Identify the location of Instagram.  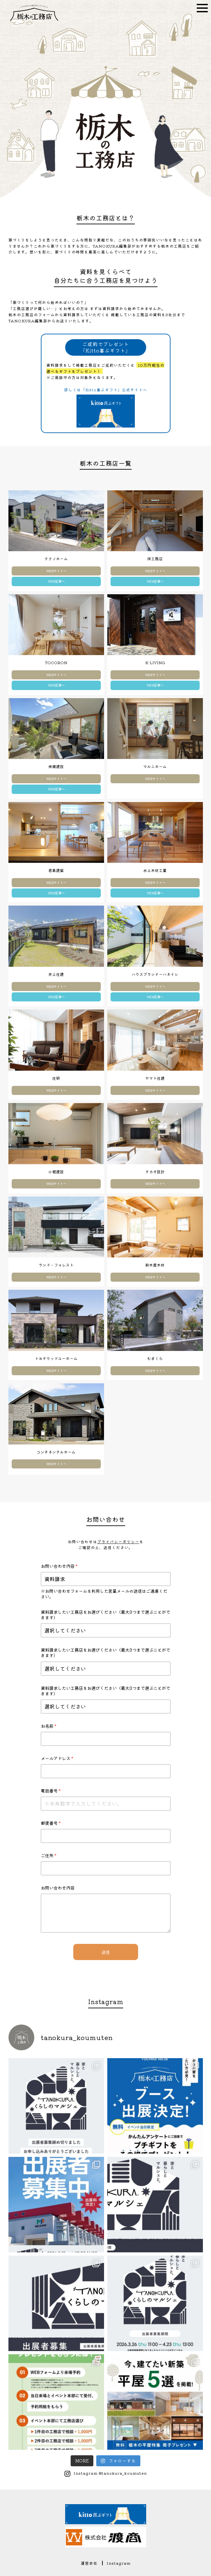
(119, 2563).